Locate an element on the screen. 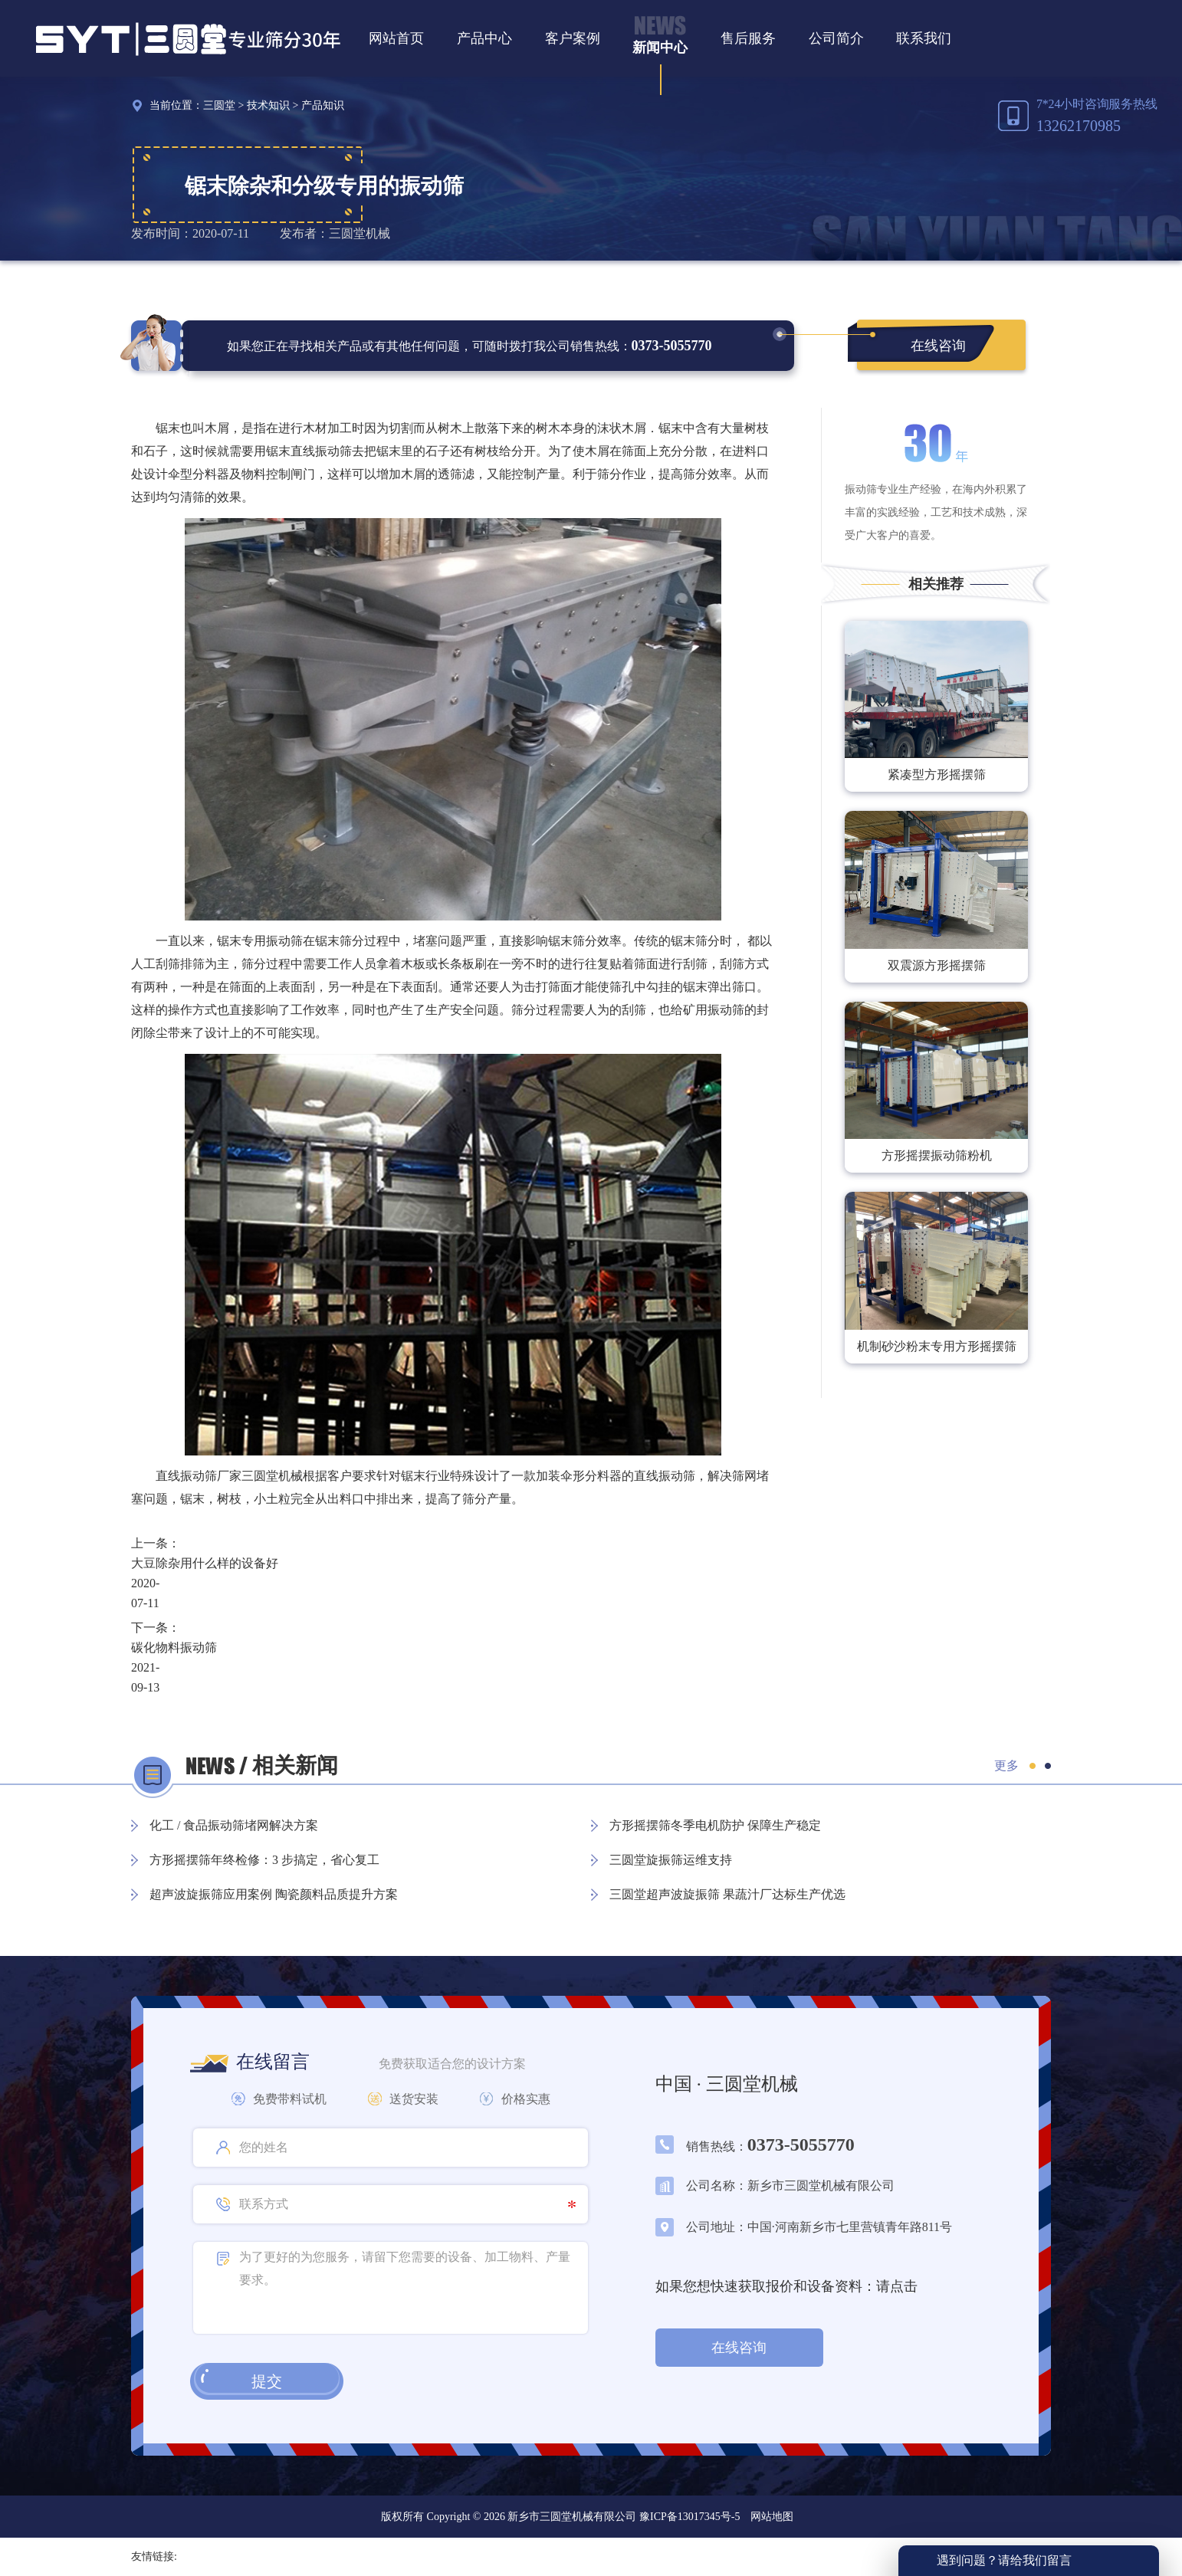 The height and width of the screenshot is (2576, 1182). 方形摇摆筛冬季电机防护 保障生产稳定​ is located at coordinates (715, 1825).